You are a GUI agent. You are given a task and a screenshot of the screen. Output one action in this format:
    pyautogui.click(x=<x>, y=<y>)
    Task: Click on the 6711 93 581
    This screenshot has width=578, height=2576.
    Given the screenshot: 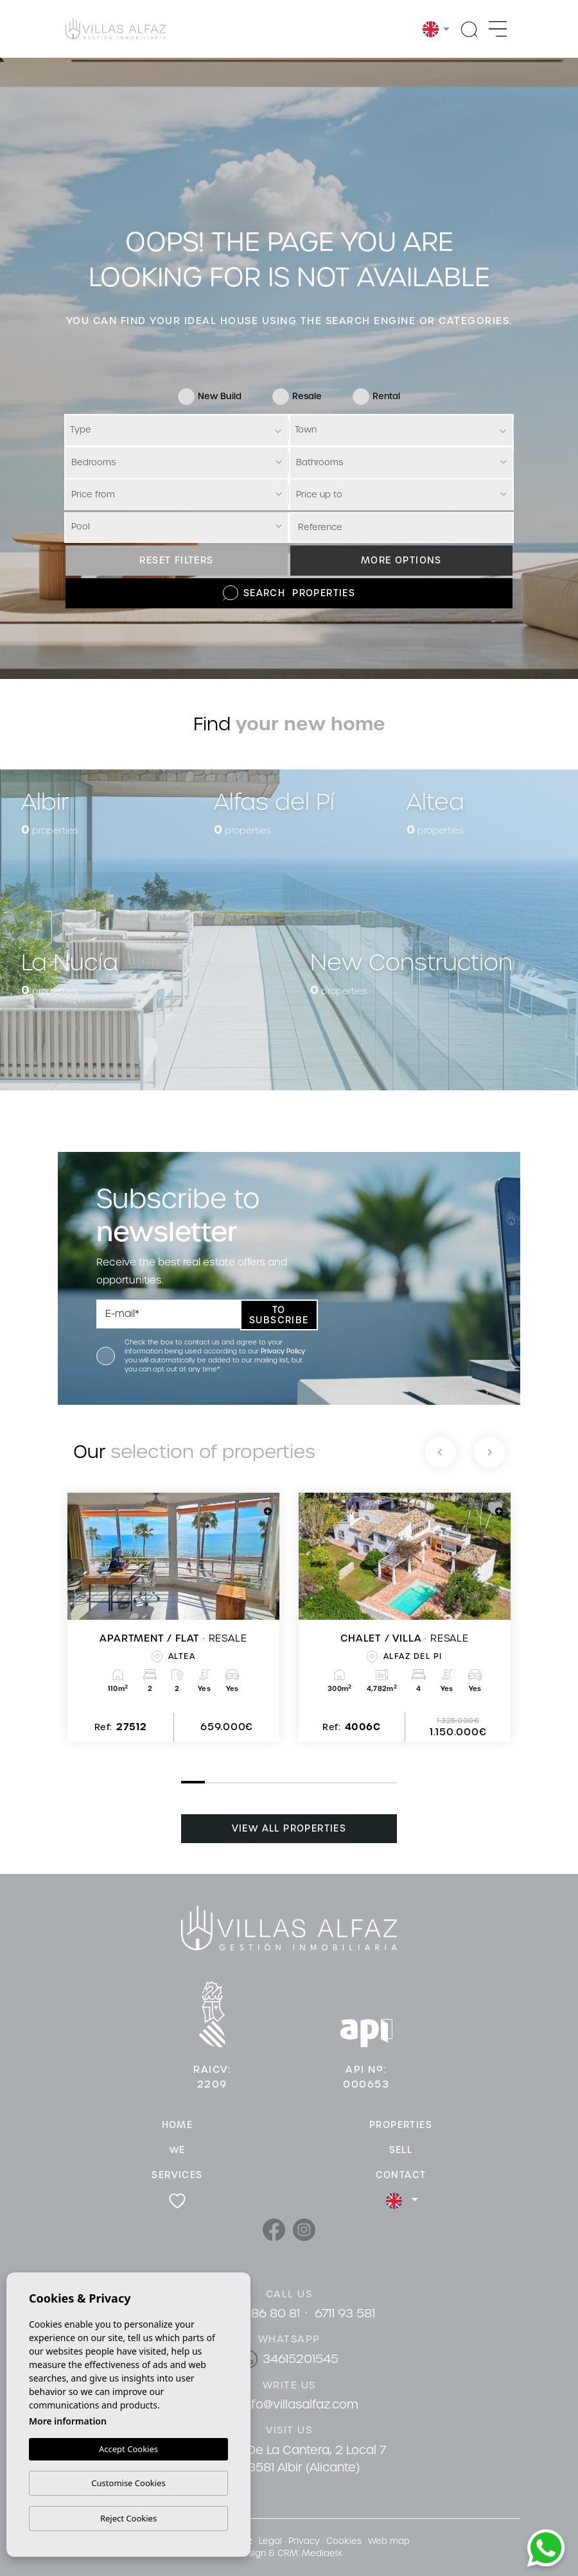 What is the action you would take?
    pyautogui.click(x=345, y=2313)
    